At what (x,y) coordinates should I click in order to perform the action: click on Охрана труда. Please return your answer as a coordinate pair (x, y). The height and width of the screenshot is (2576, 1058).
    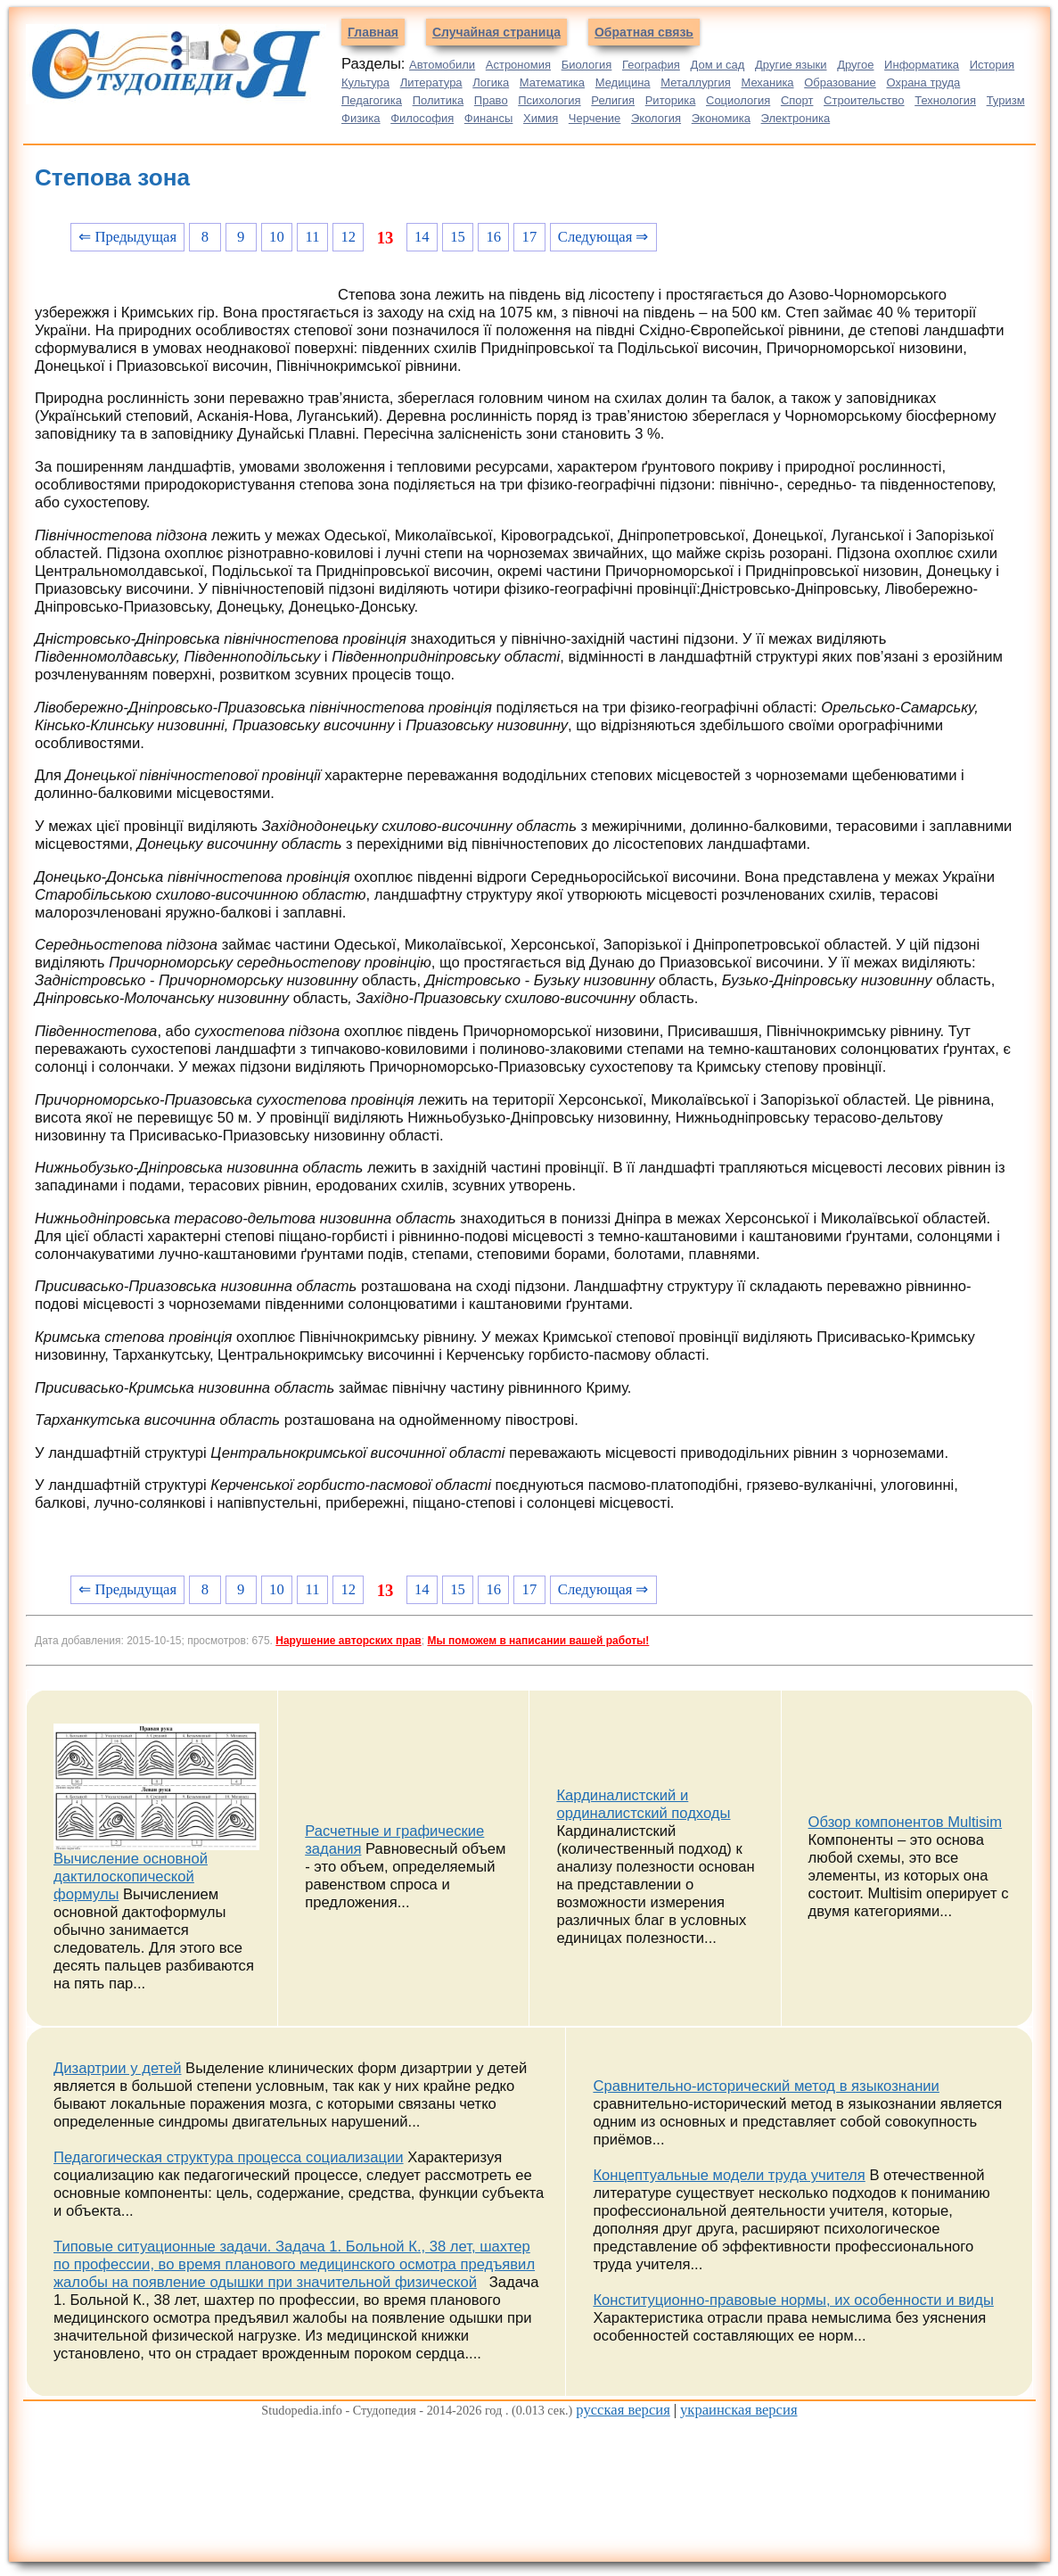
    Looking at the image, I should click on (923, 82).